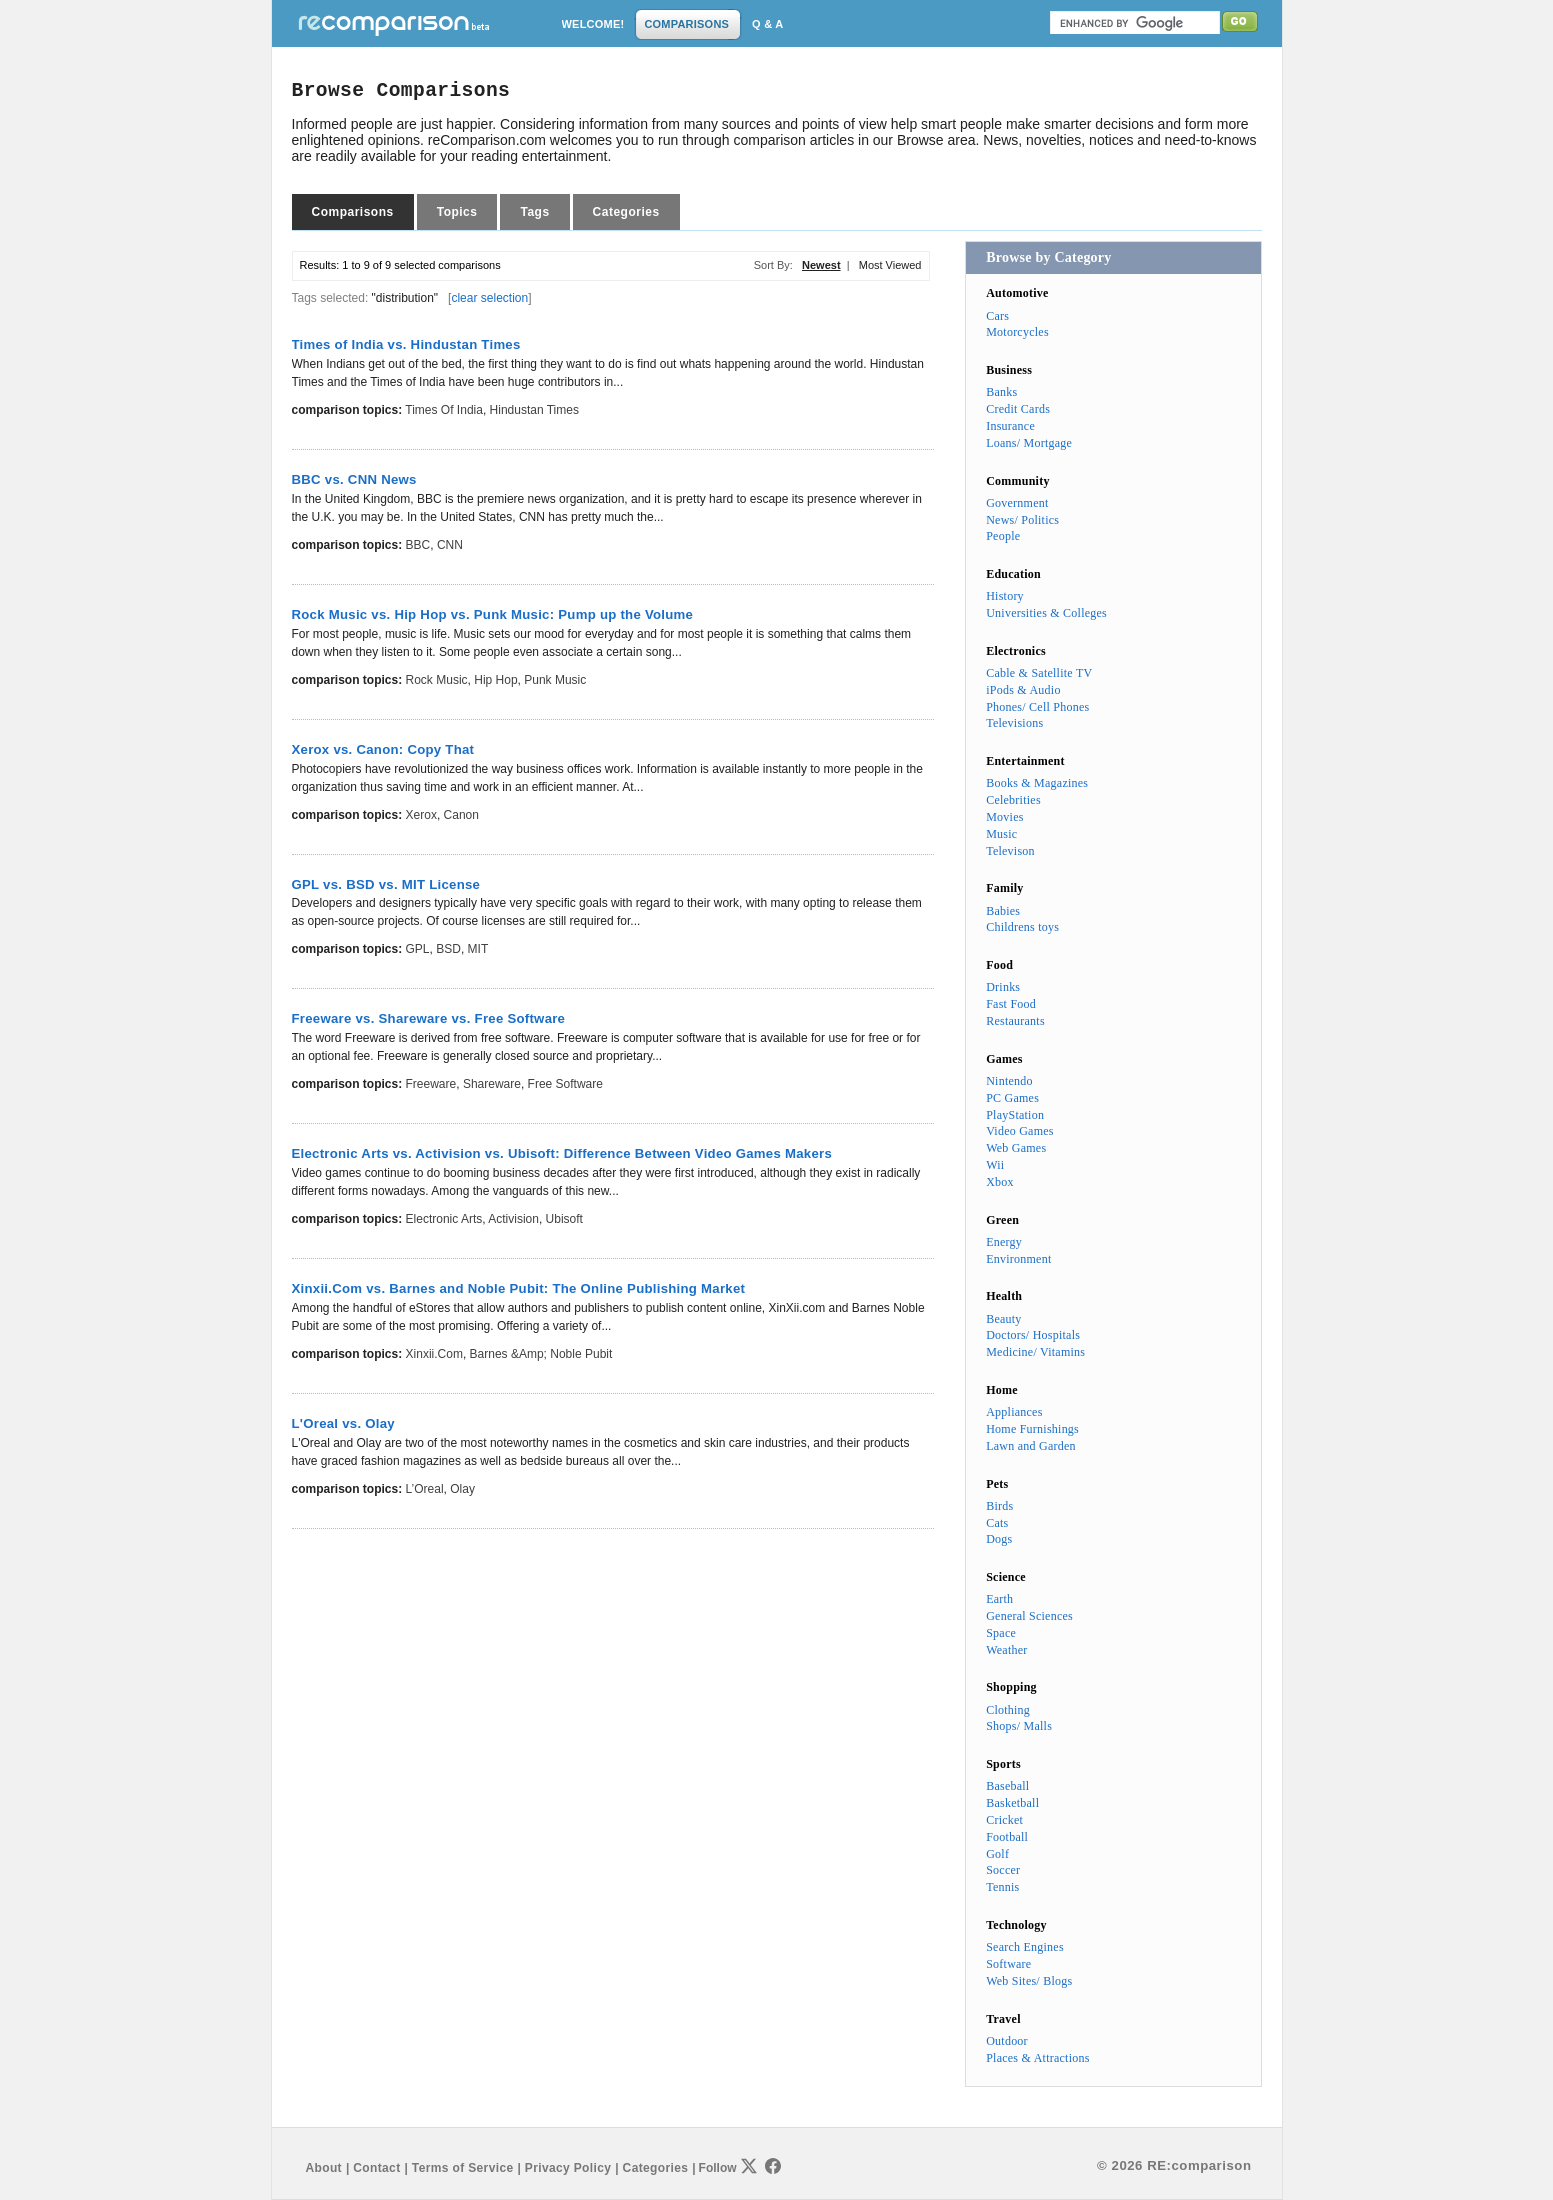 This screenshot has height=2200, width=1553. Describe the element at coordinates (425, 1489) in the screenshot. I see `L’Oreal` at that location.